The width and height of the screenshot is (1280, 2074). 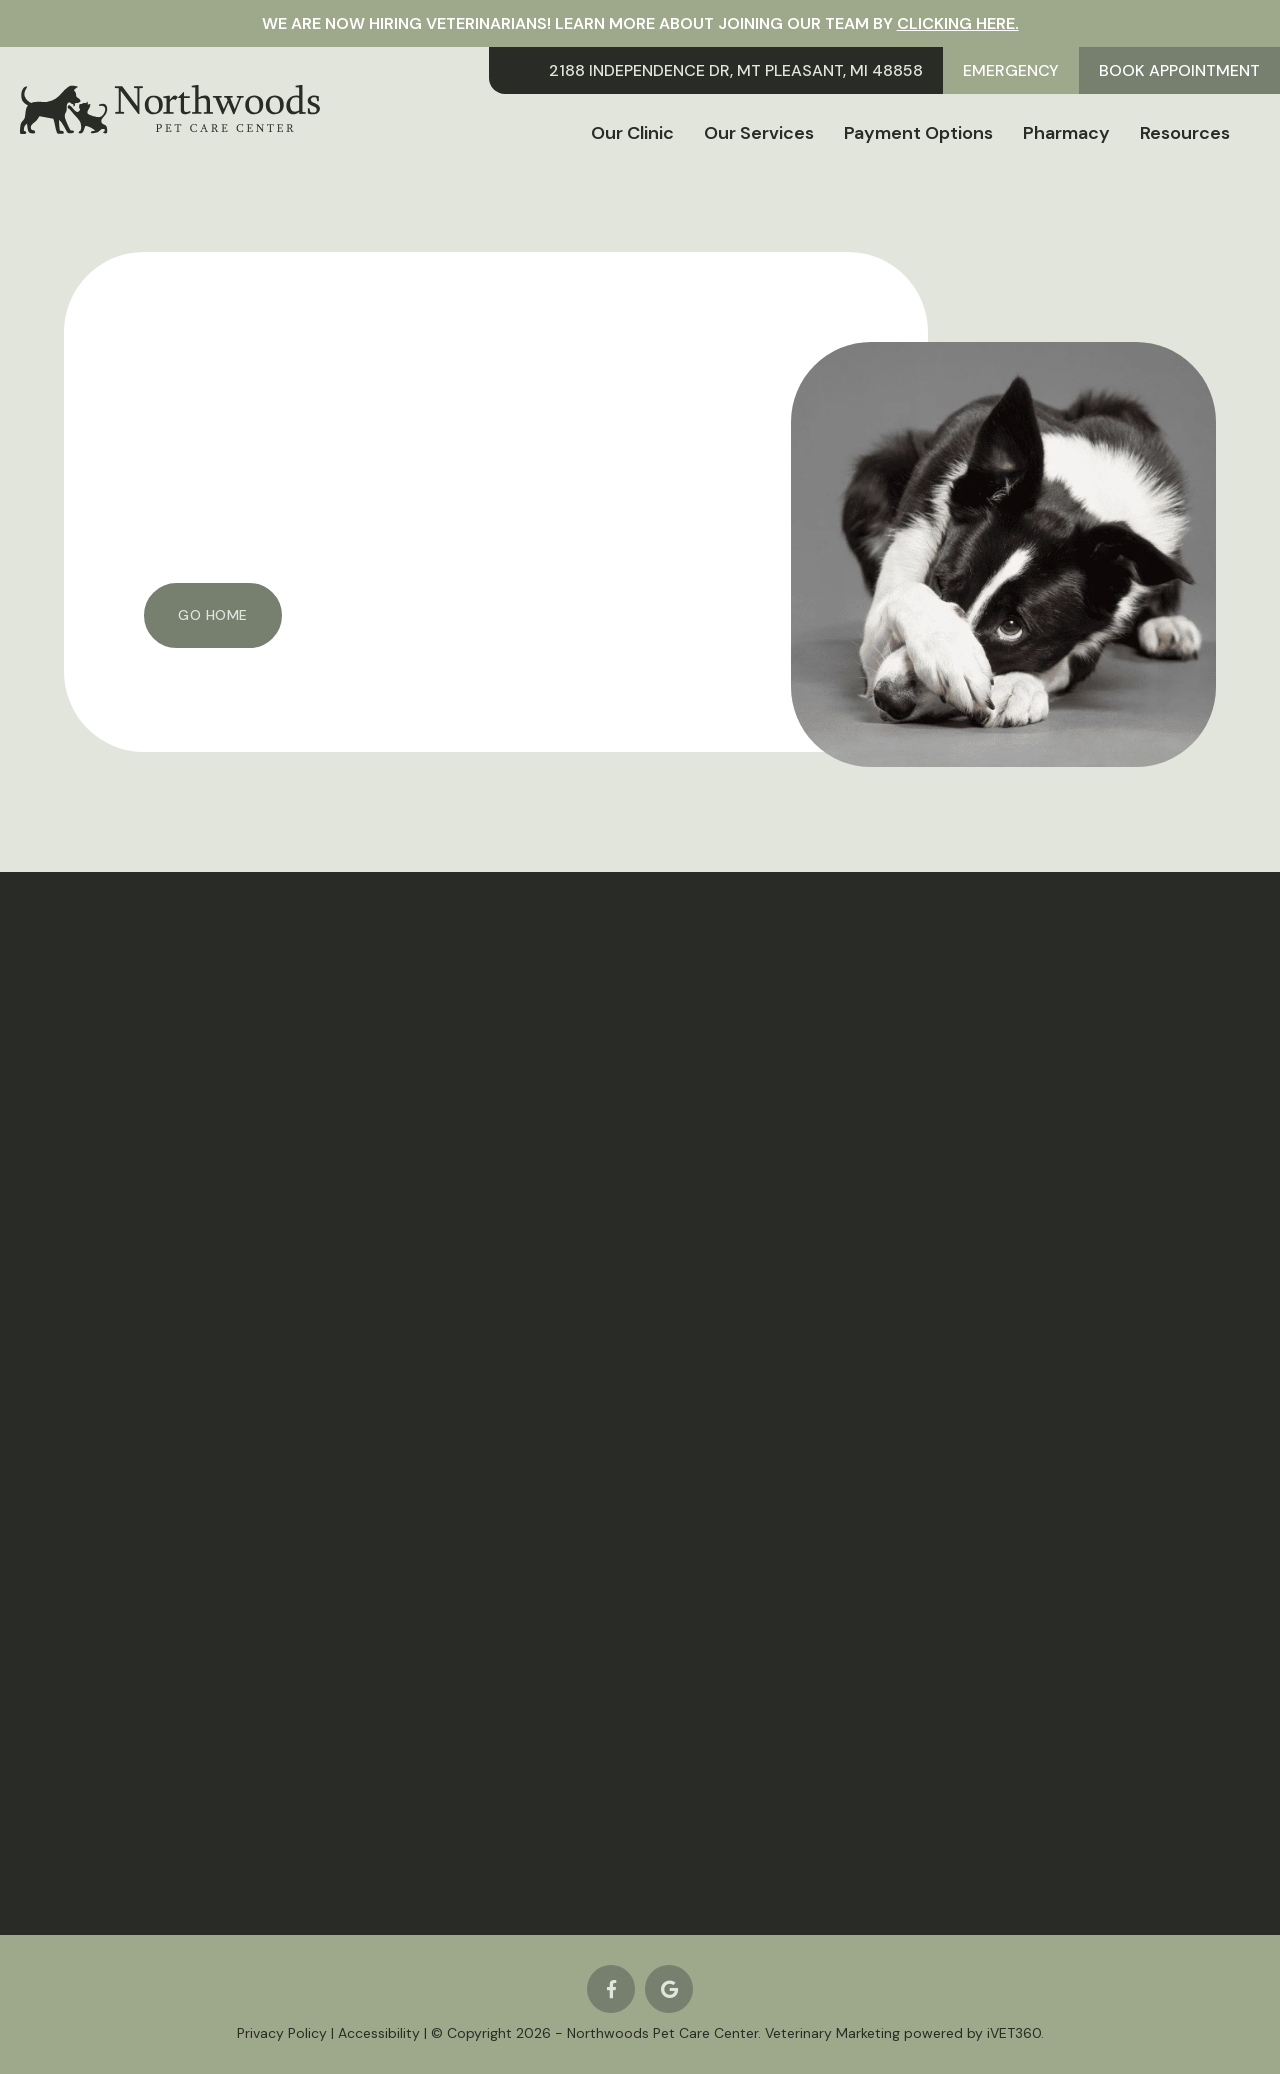 I want to click on Emergency, so click(x=1011, y=70).